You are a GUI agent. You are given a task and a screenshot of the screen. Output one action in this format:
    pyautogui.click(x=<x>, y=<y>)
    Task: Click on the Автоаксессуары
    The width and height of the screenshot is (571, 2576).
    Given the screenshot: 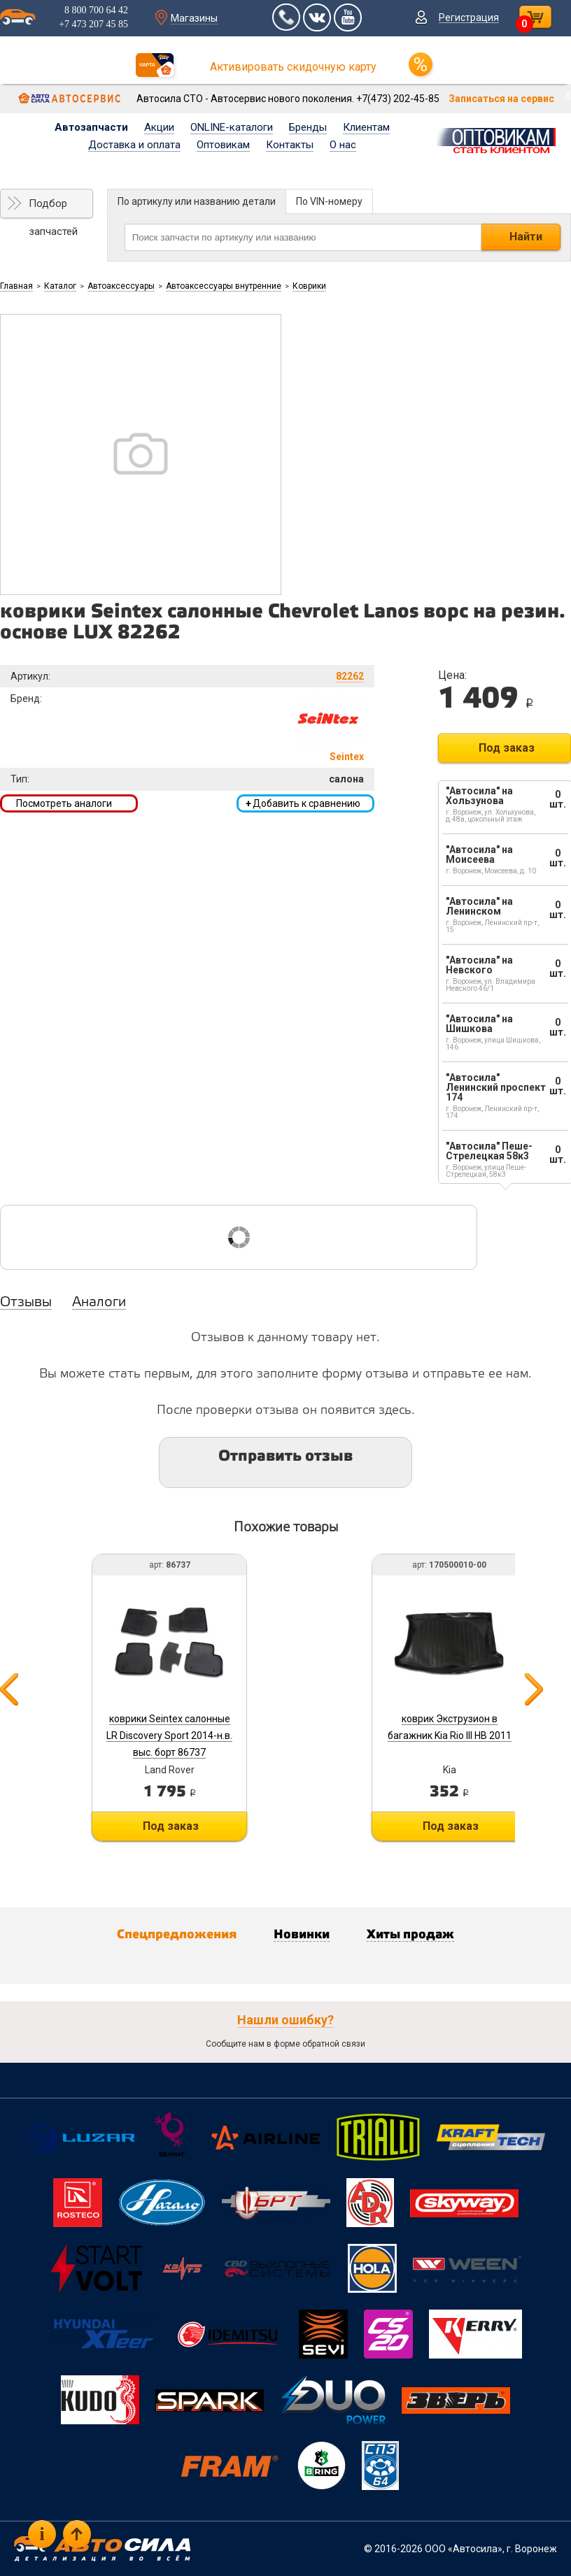 What is the action you would take?
    pyautogui.click(x=121, y=286)
    